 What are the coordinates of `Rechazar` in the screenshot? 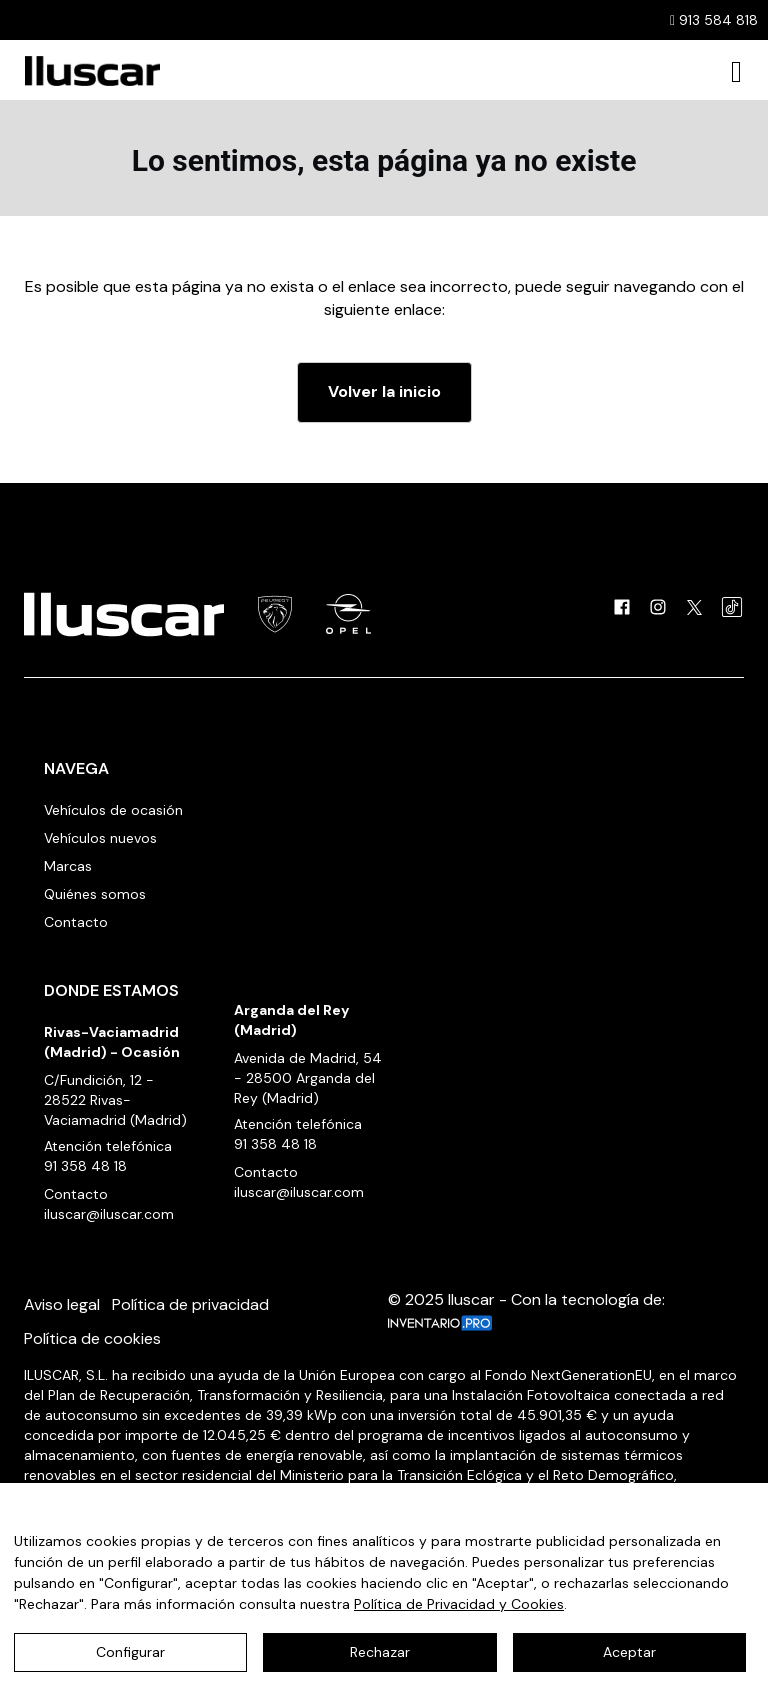 It's located at (380, 1652).